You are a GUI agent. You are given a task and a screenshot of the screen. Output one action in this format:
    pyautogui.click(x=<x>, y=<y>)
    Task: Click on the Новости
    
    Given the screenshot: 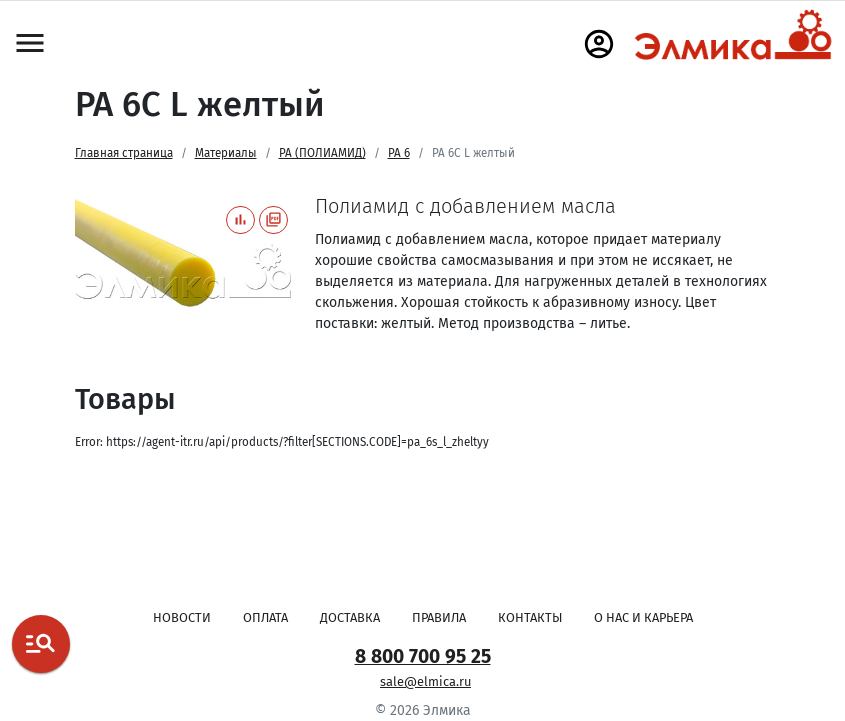 What is the action you would take?
    pyautogui.click(x=182, y=617)
    